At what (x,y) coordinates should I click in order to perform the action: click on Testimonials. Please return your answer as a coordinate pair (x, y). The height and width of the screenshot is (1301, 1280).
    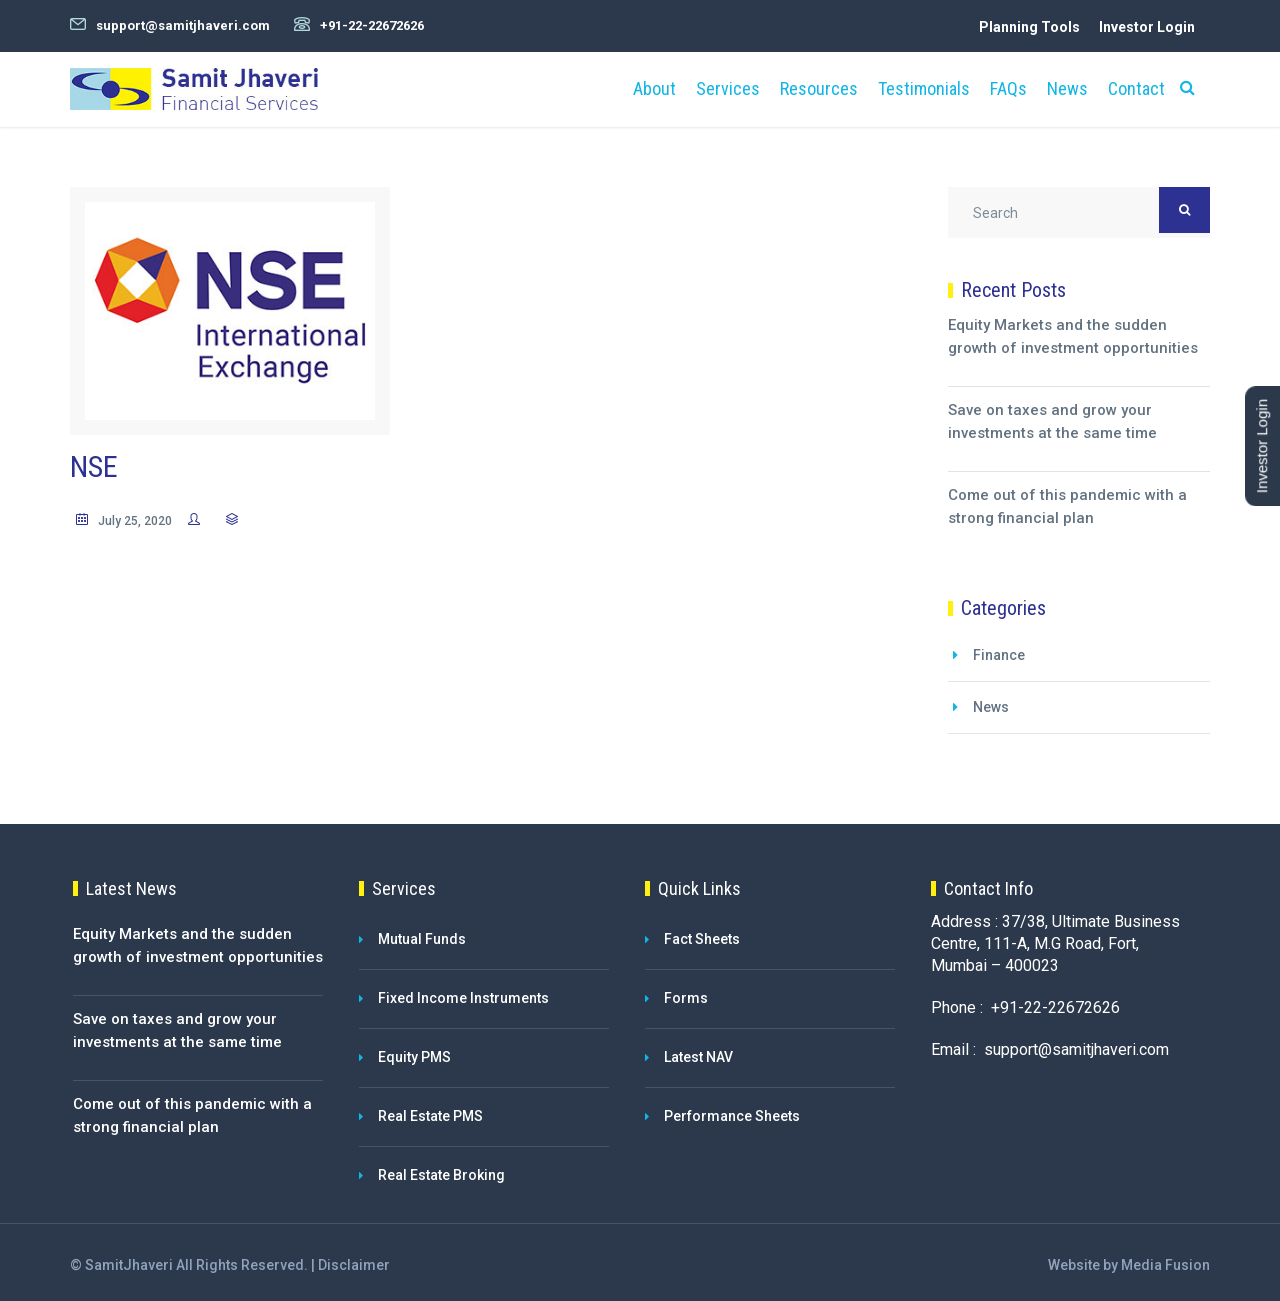
    Looking at the image, I should click on (924, 88).